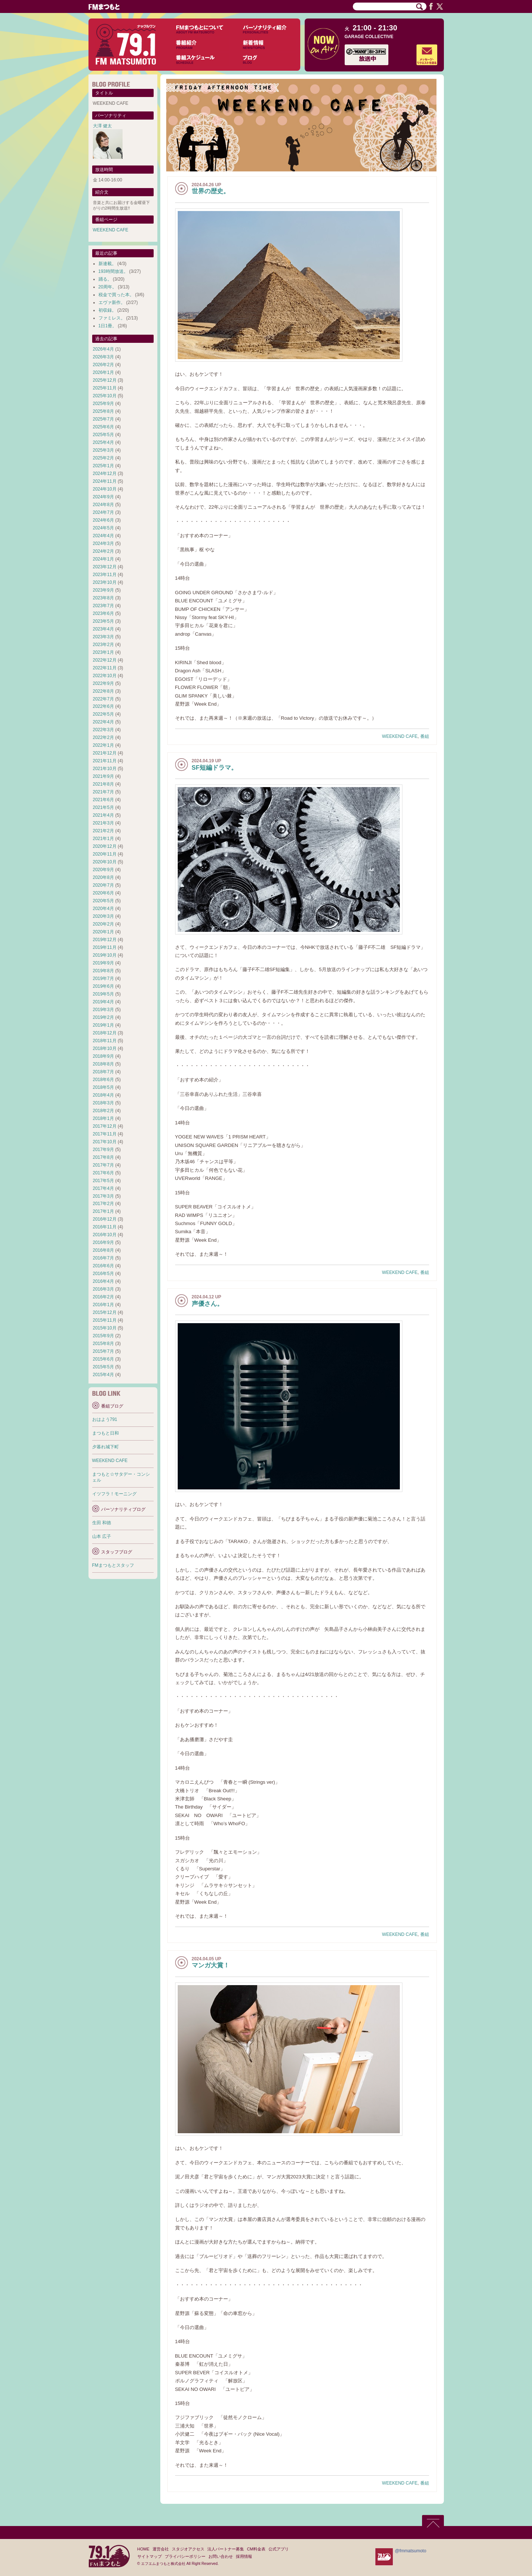  I want to click on 2015年4月, so click(103, 1374).